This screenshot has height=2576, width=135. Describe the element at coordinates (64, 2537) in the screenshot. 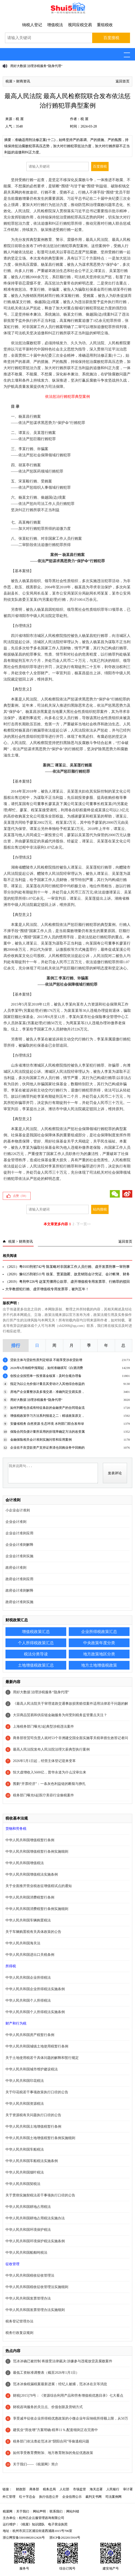

I see `浙ICP备2022015916号` at that location.